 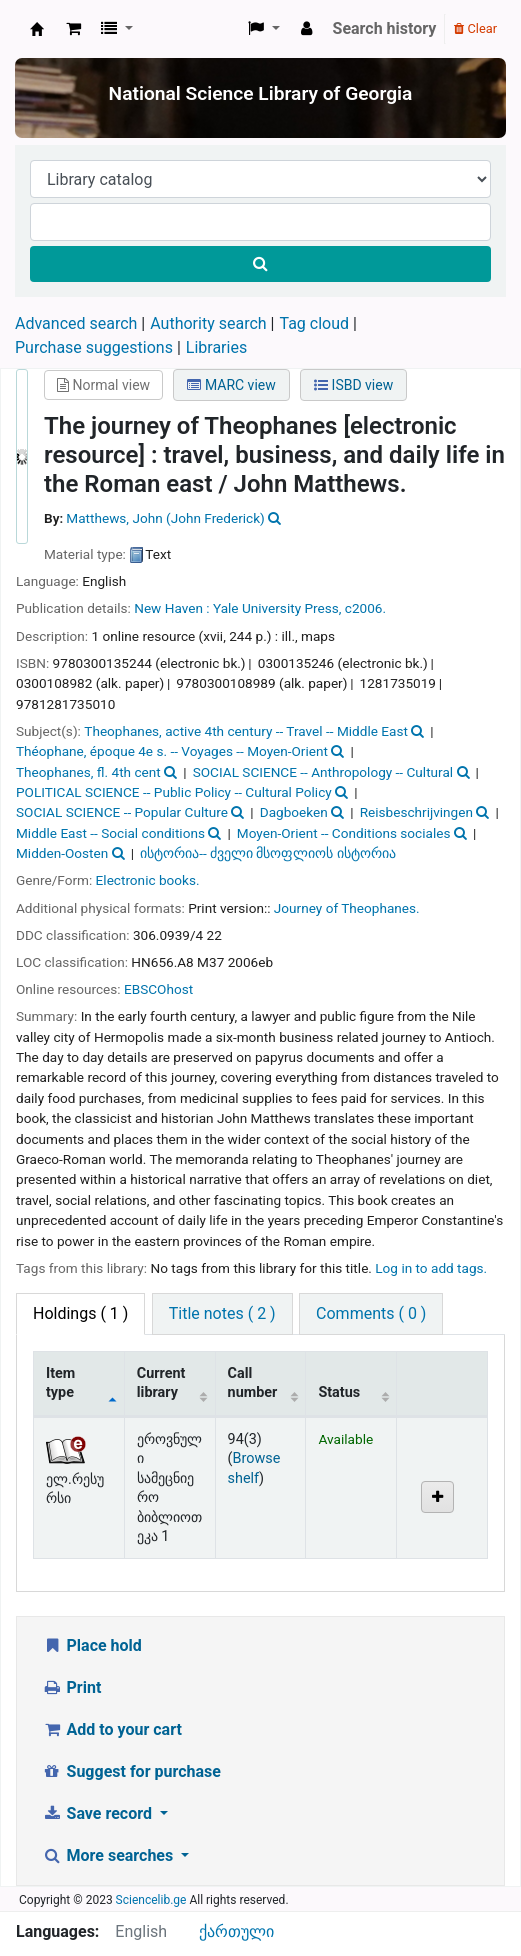 I want to click on Search history, so click(x=385, y=28).